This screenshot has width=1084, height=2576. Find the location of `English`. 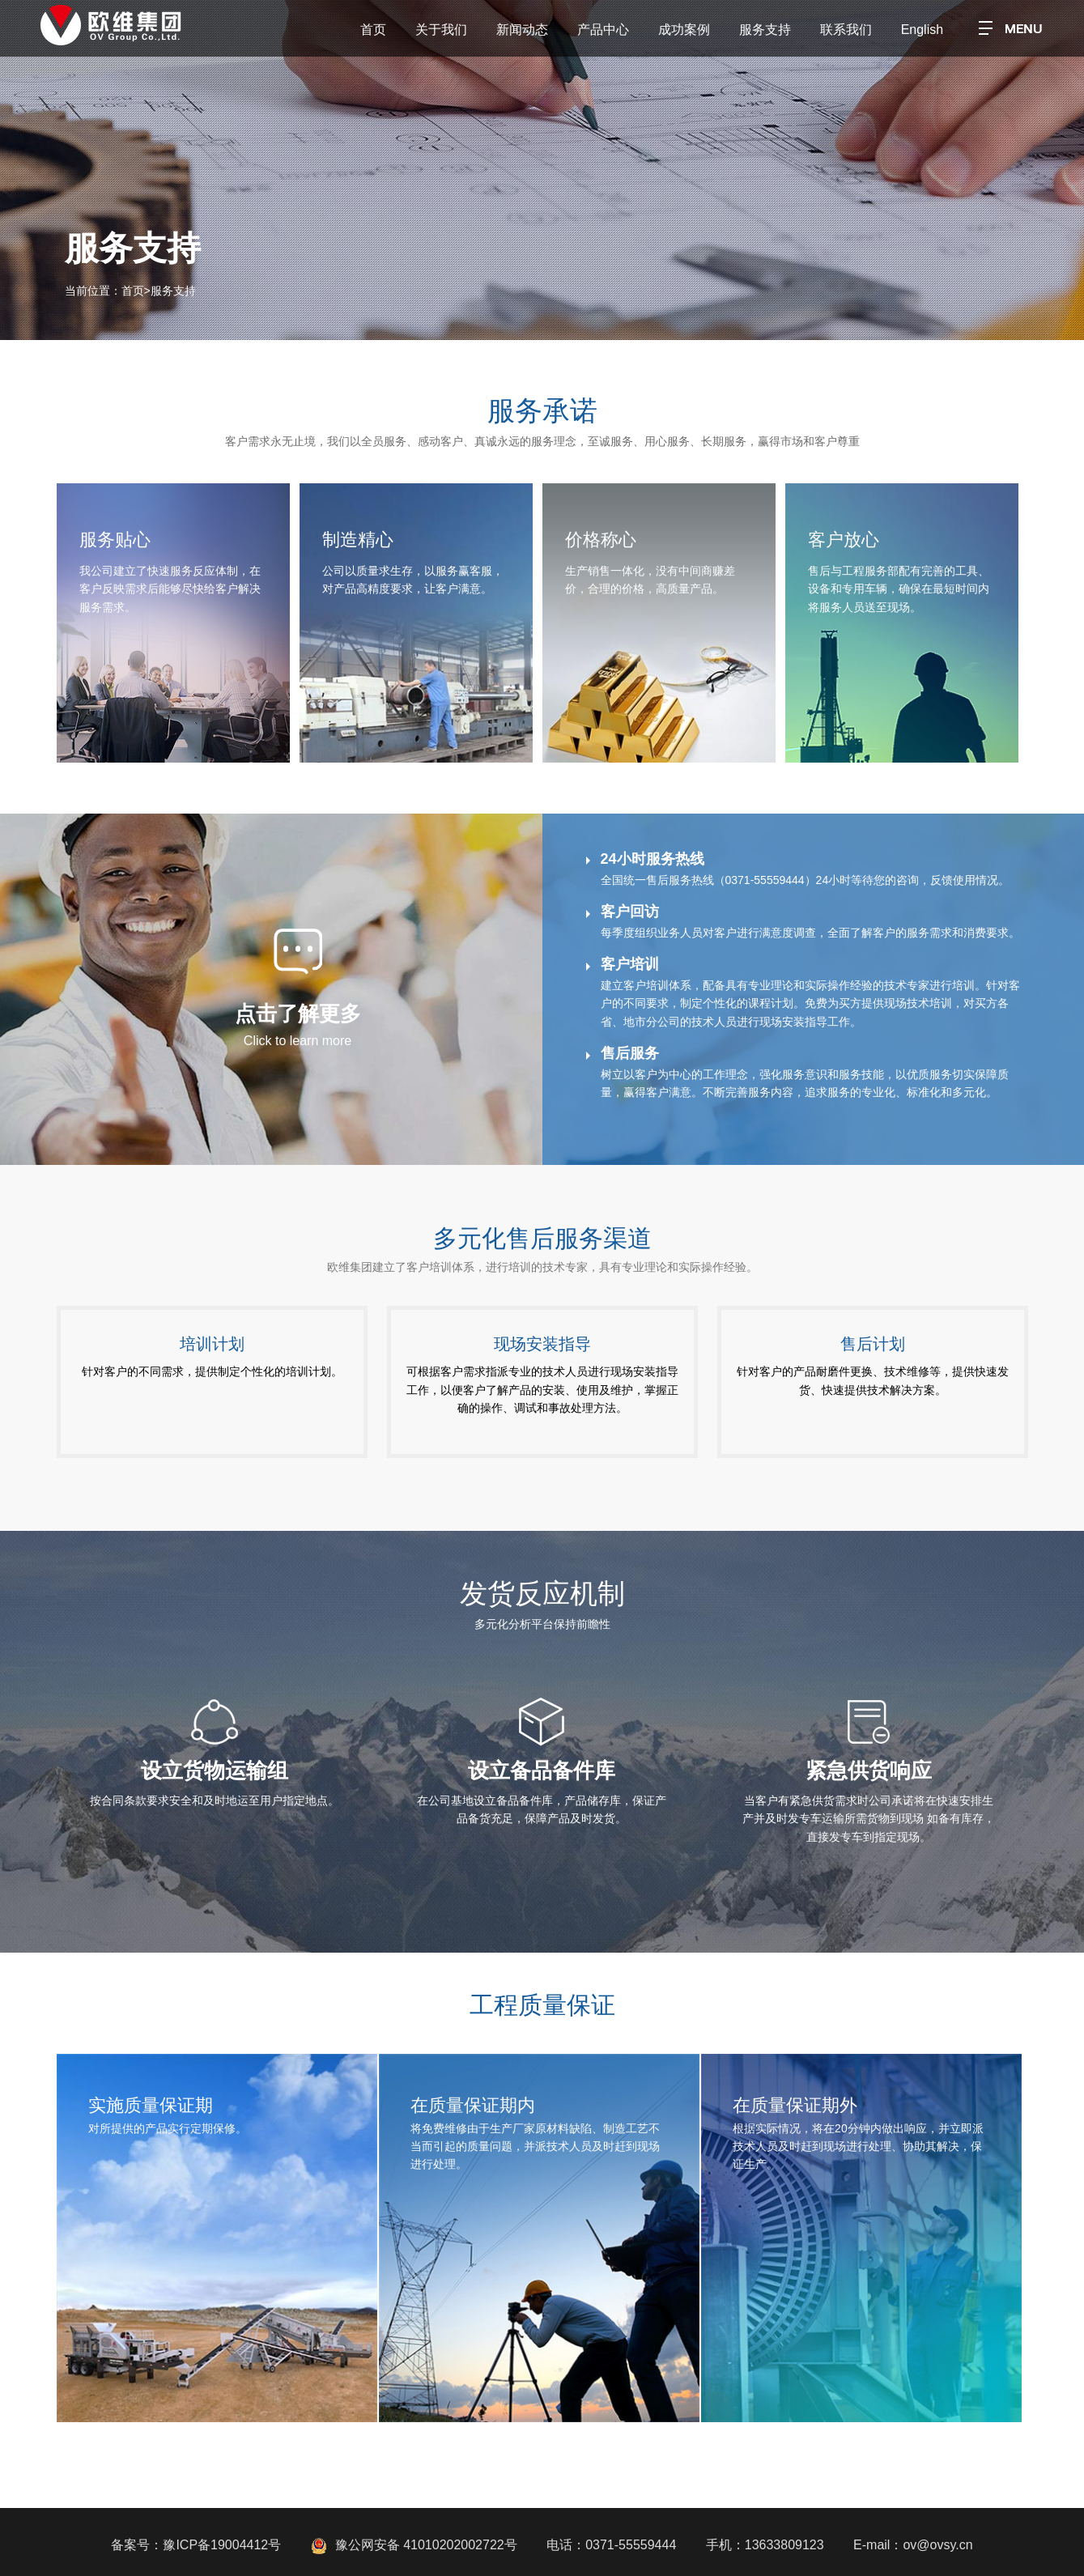

English is located at coordinates (922, 29).